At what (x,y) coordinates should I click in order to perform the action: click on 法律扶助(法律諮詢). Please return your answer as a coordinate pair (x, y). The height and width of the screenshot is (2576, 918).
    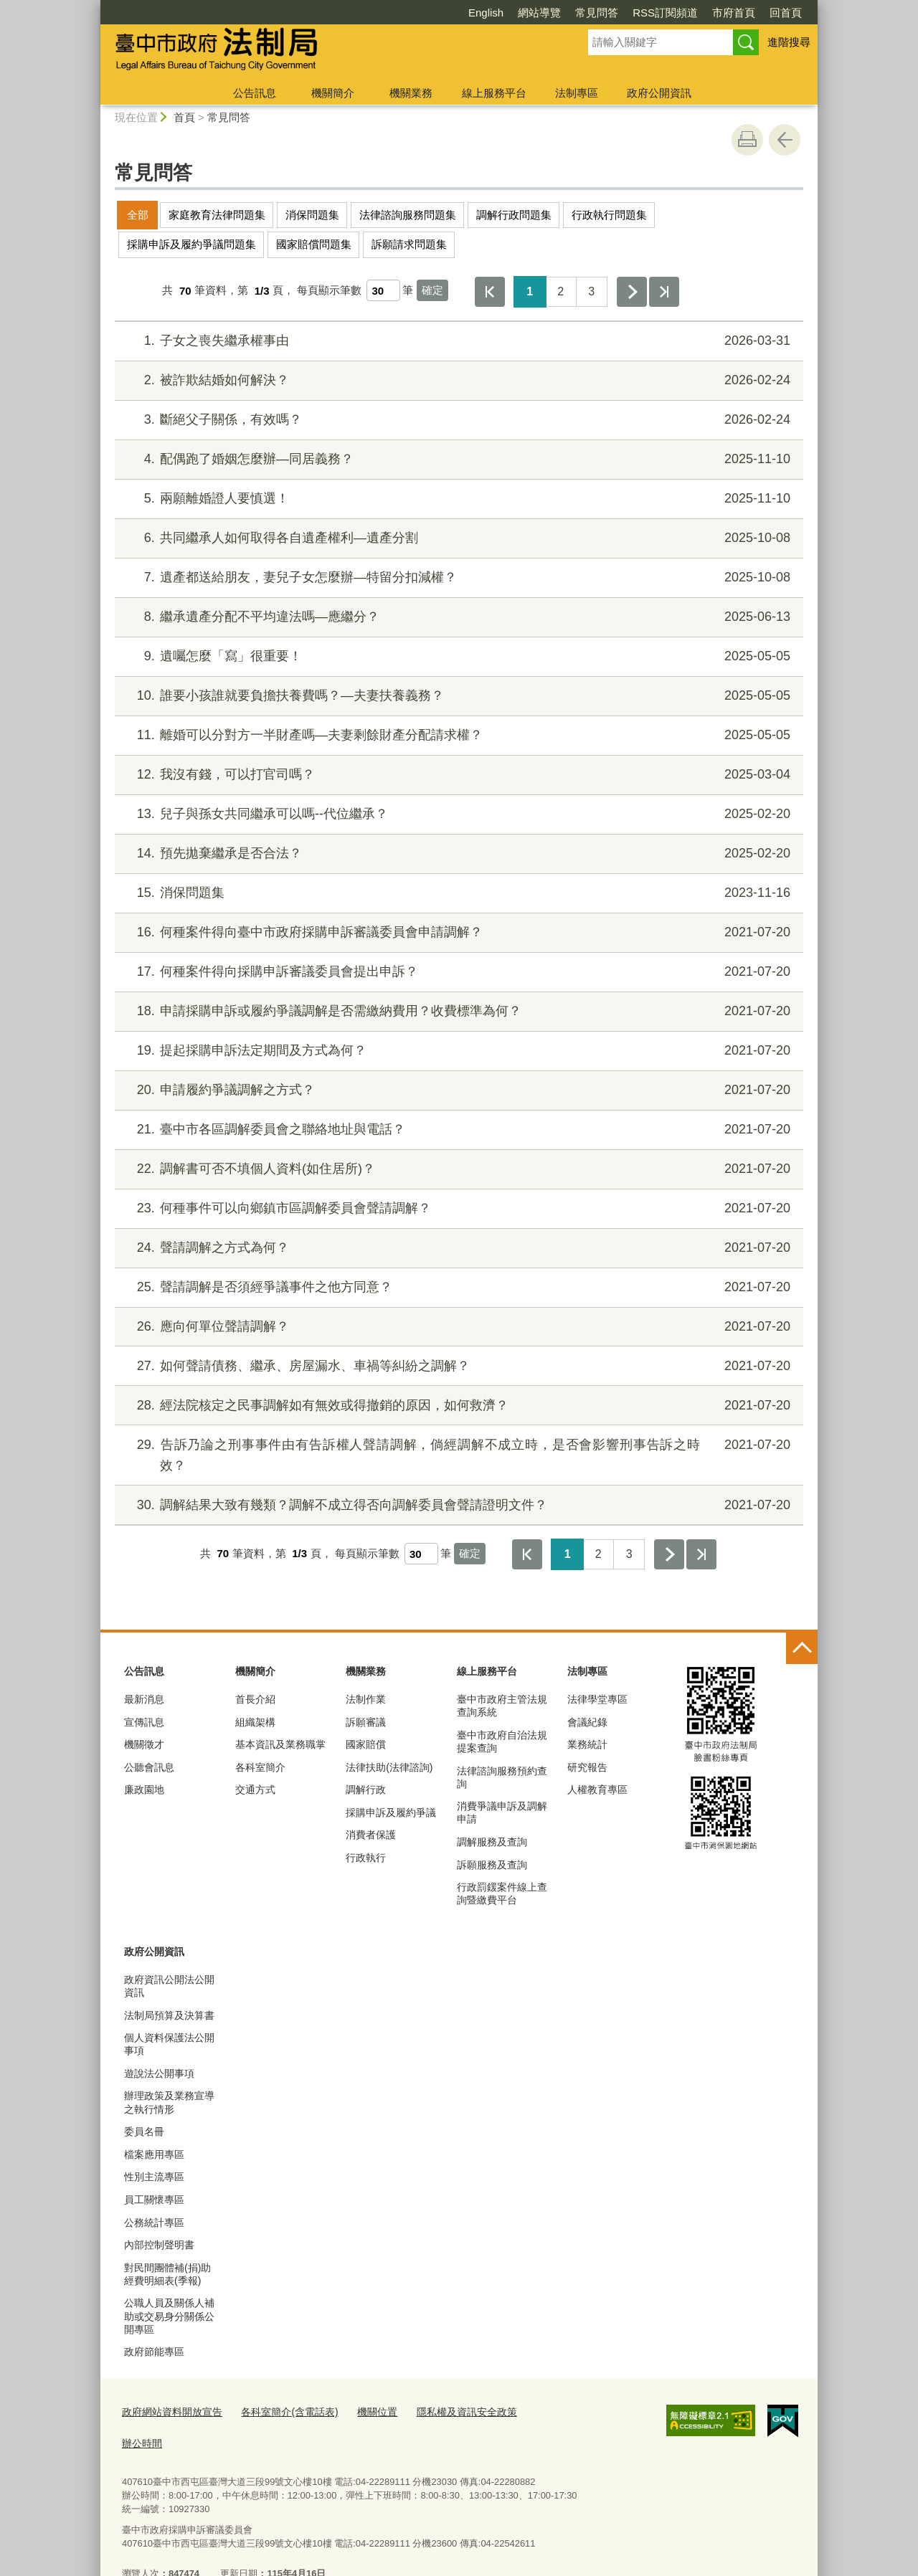
    Looking at the image, I should click on (389, 1767).